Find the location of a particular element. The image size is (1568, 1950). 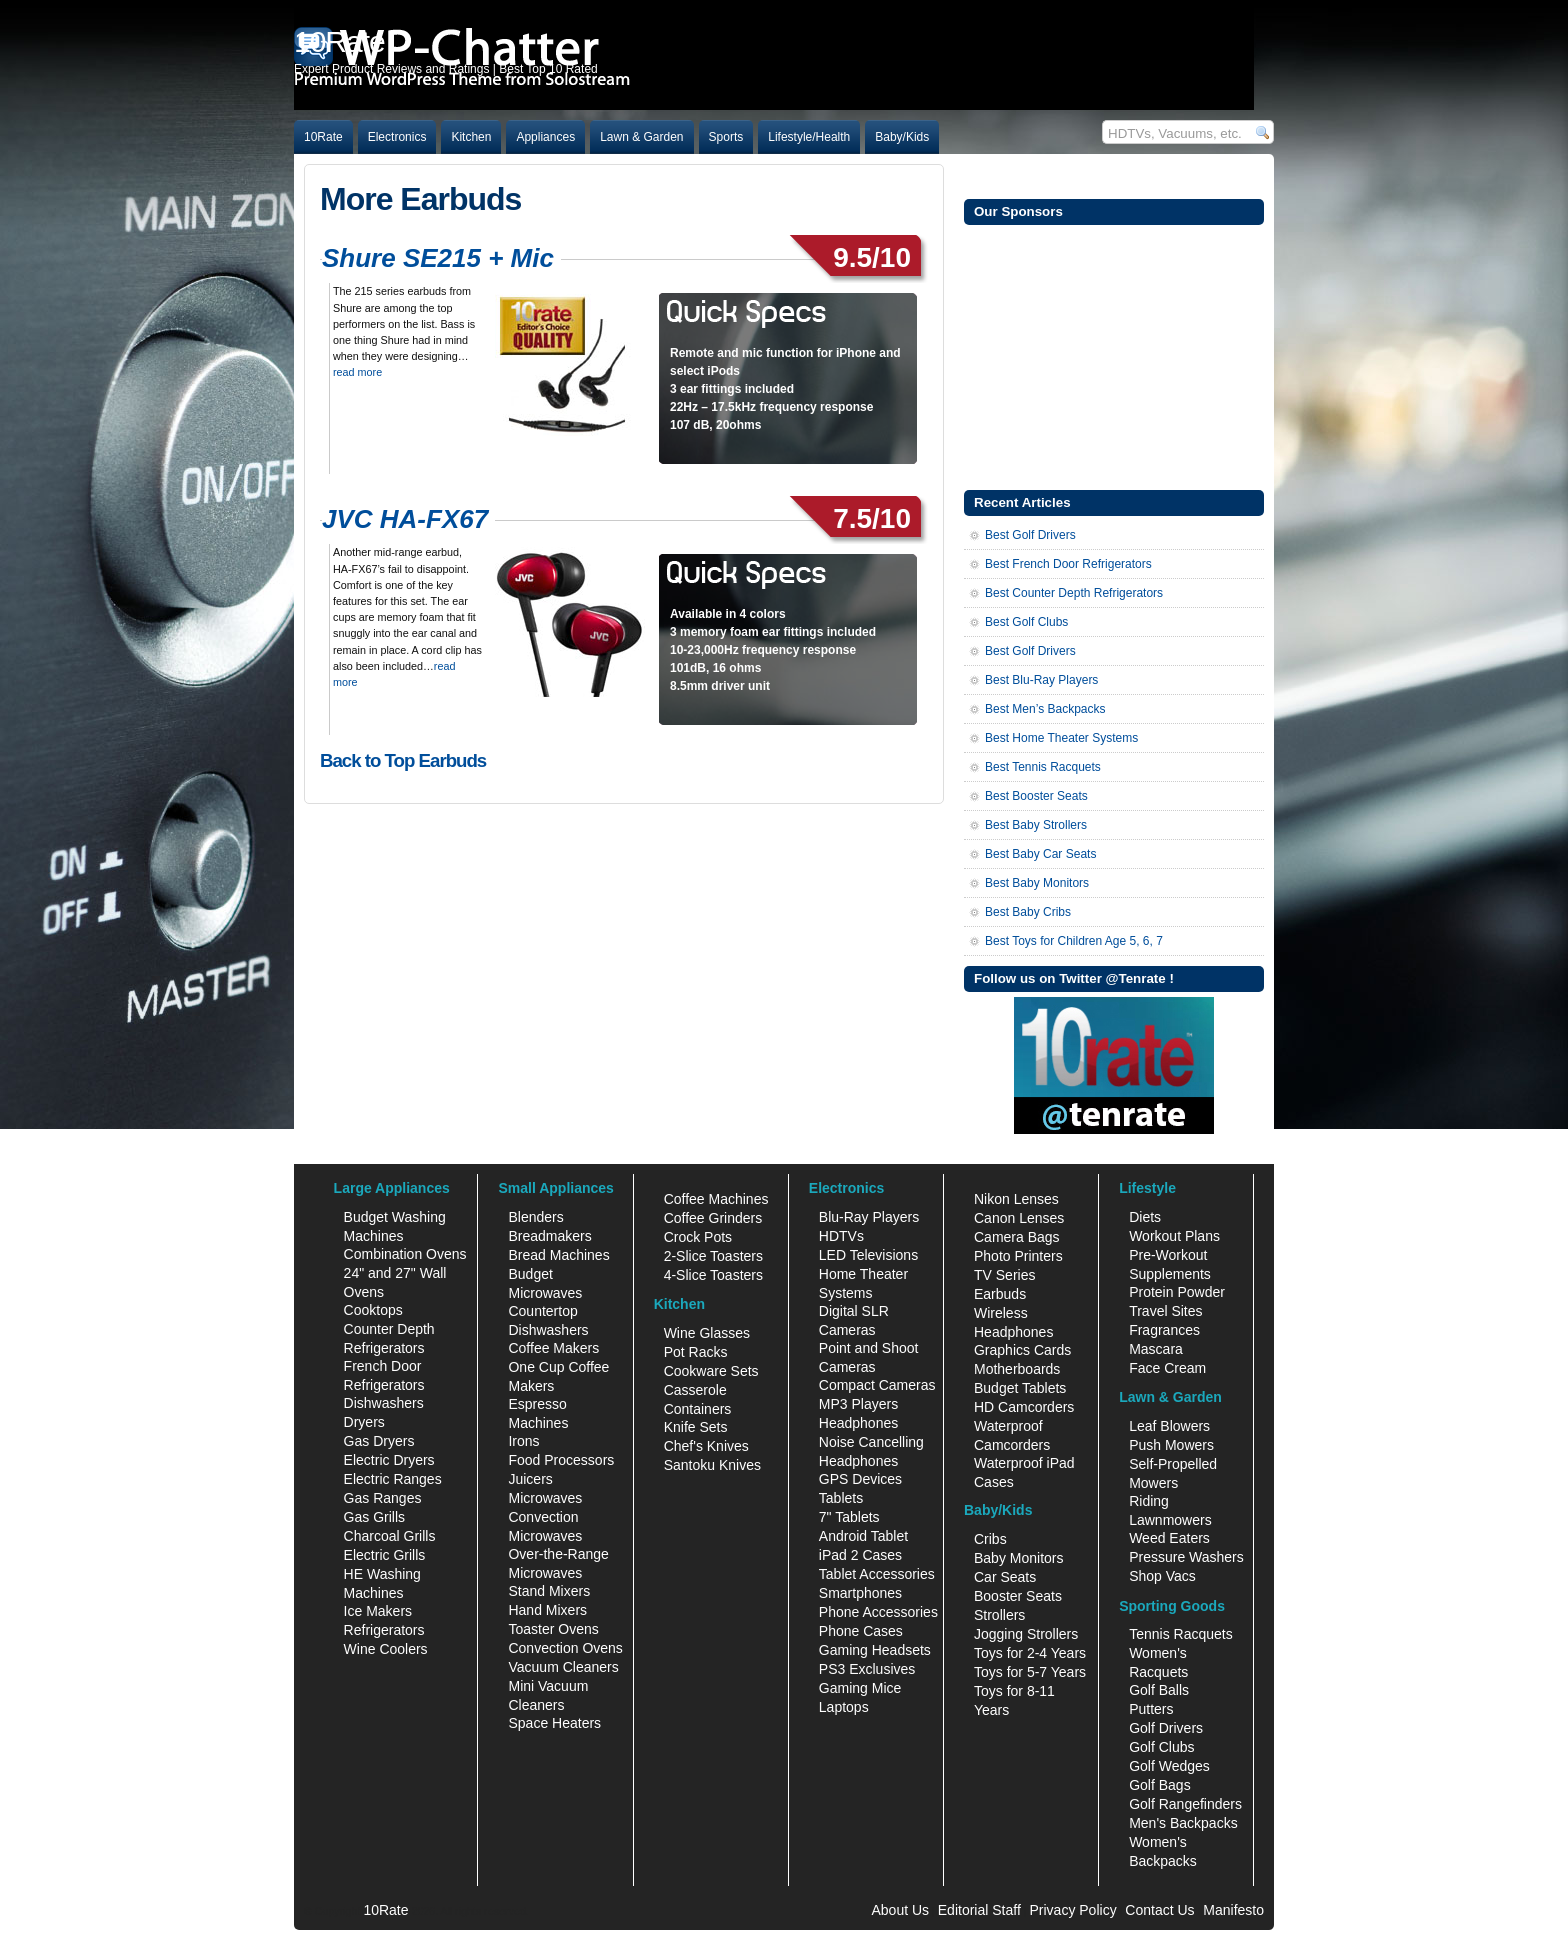

Headphones is located at coordinates (858, 1423).